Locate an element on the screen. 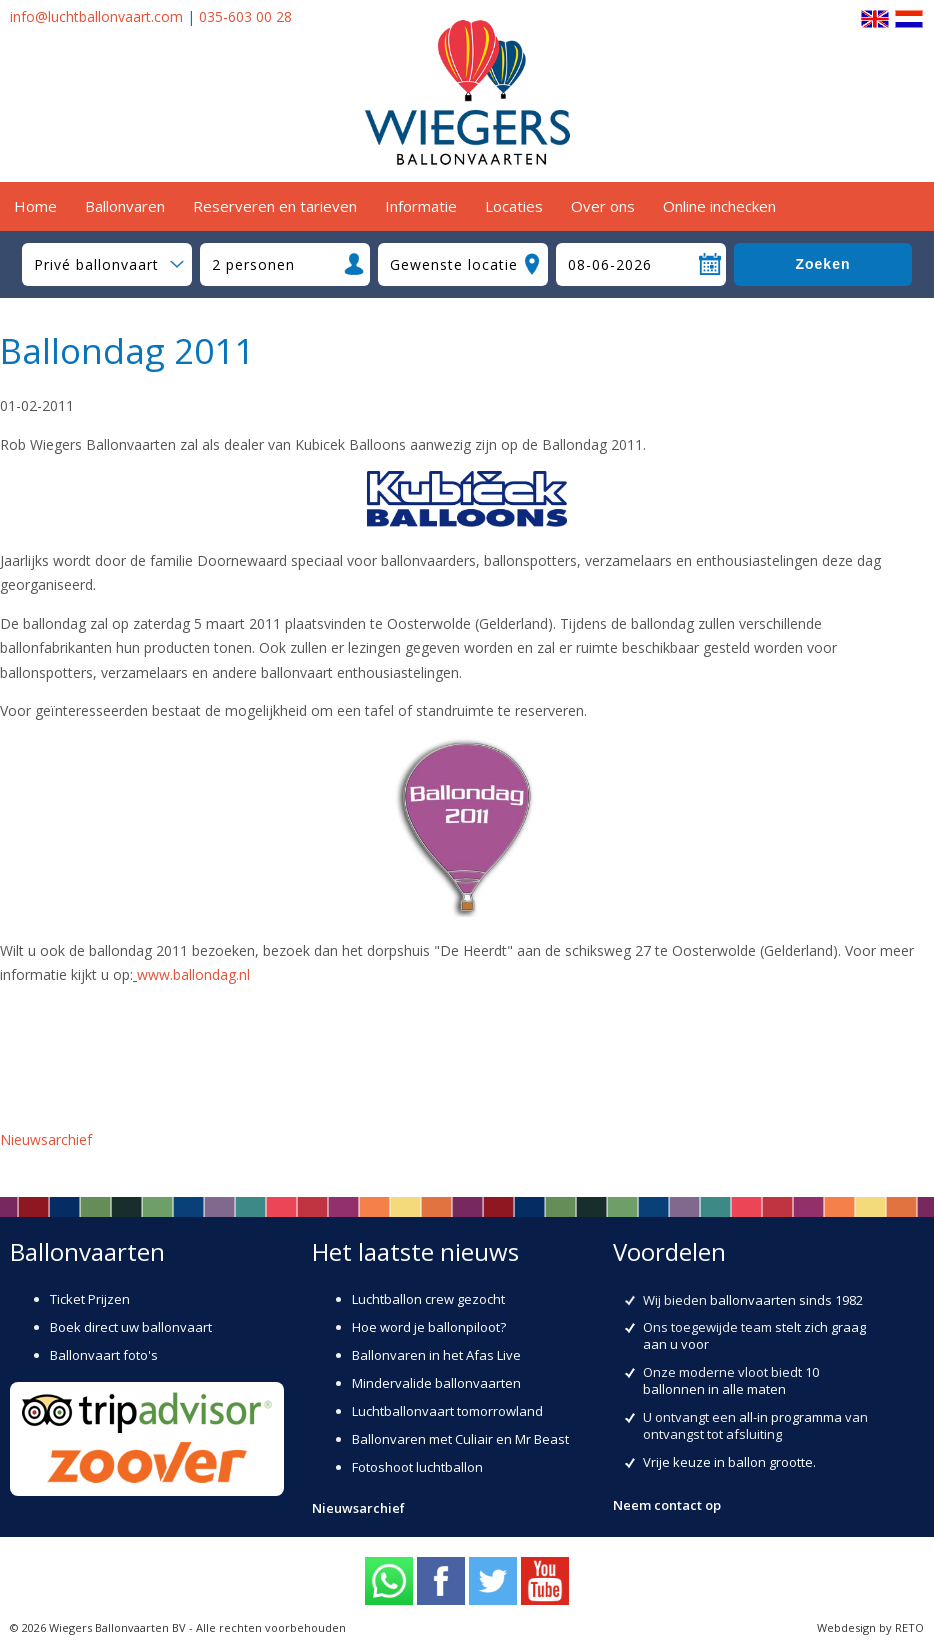 This screenshot has width=934, height=1649. info@luchtballonvaart.com is located at coordinates (96, 16).